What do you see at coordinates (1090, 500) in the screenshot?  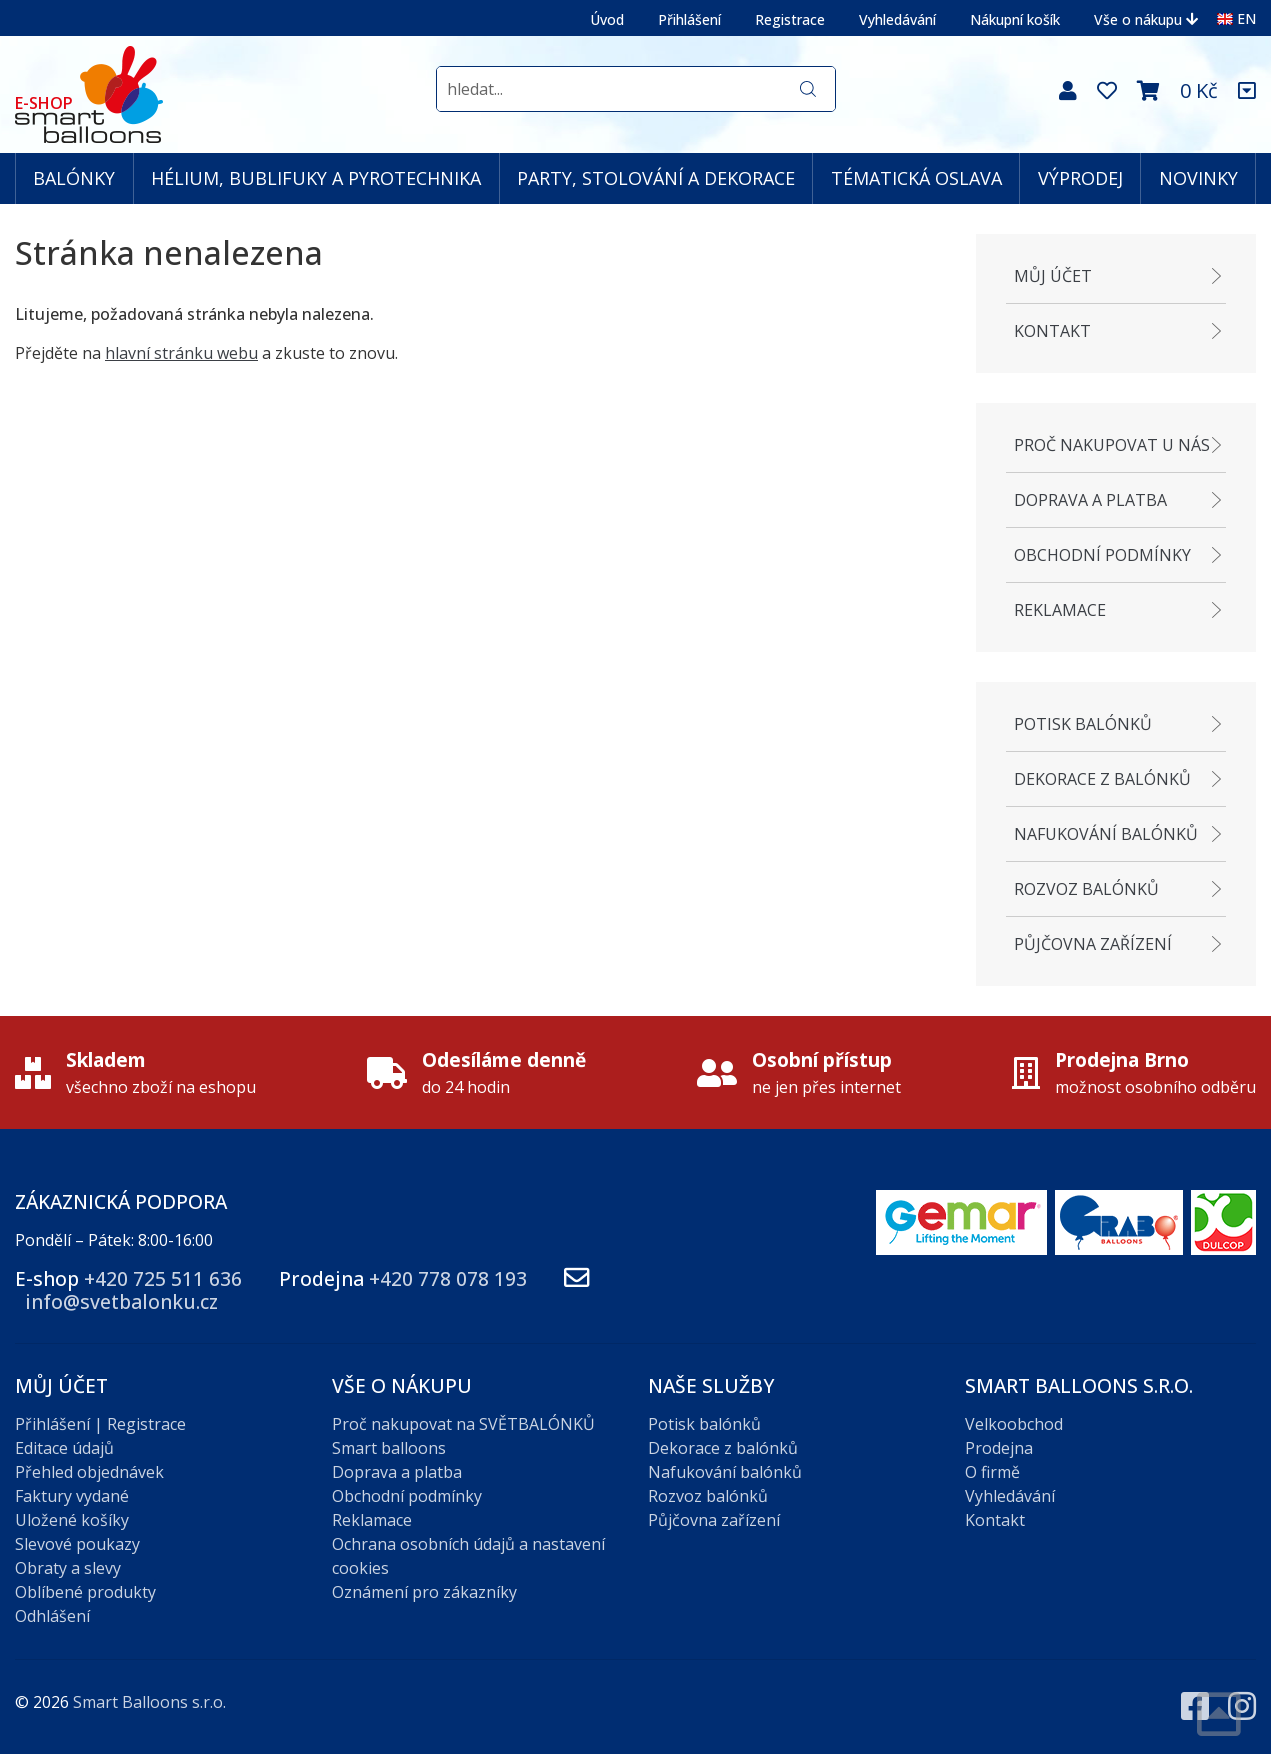 I see `Doprava a platba` at bounding box center [1090, 500].